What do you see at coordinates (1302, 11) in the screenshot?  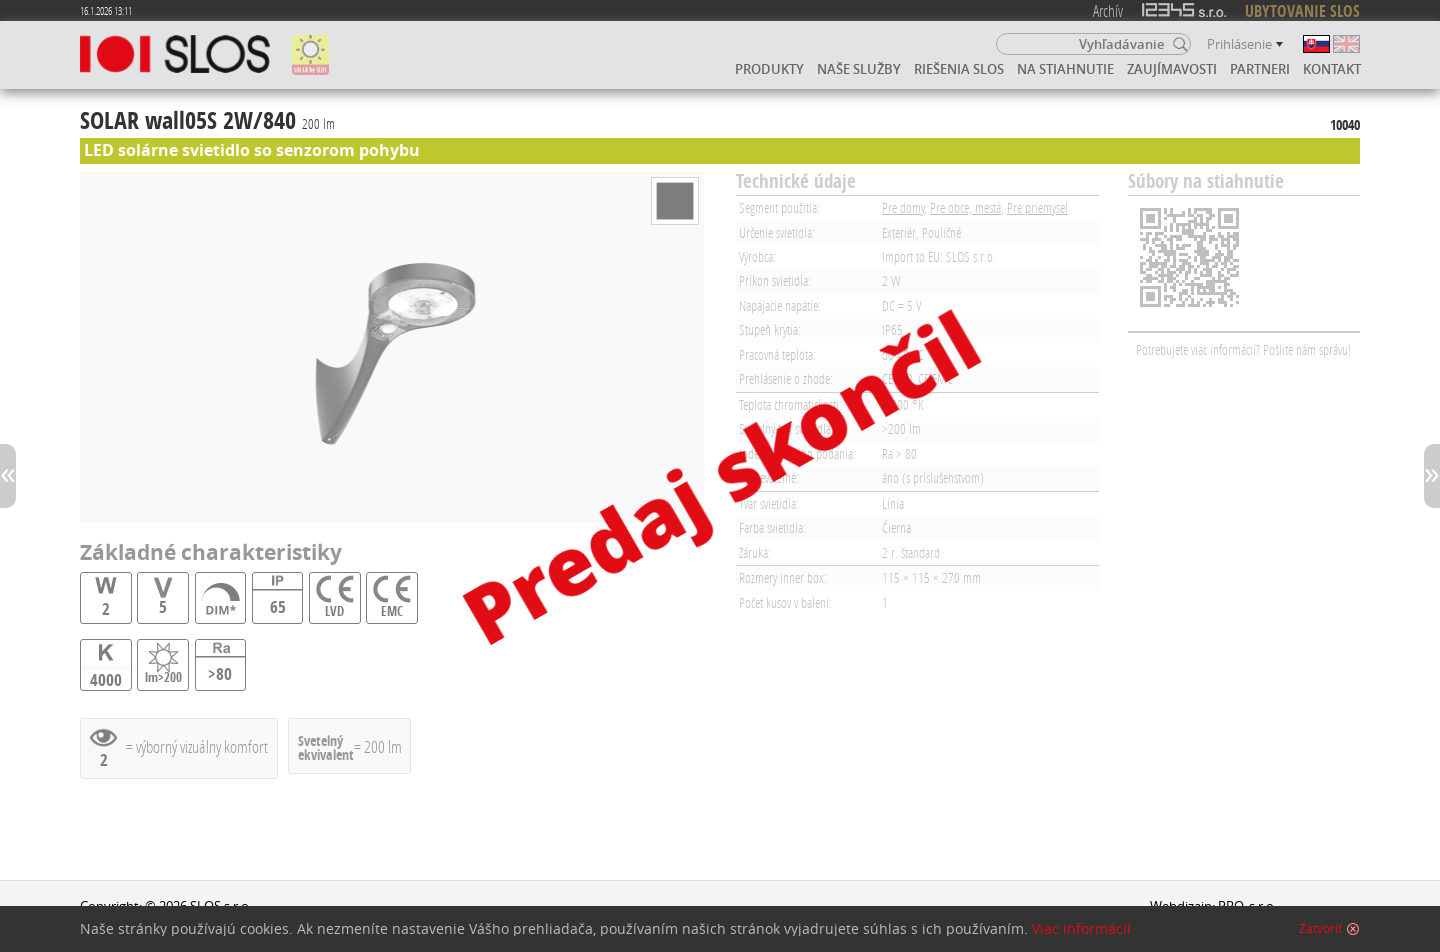 I see `UBYTOVANIE SLOS` at bounding box center [1302, 11].